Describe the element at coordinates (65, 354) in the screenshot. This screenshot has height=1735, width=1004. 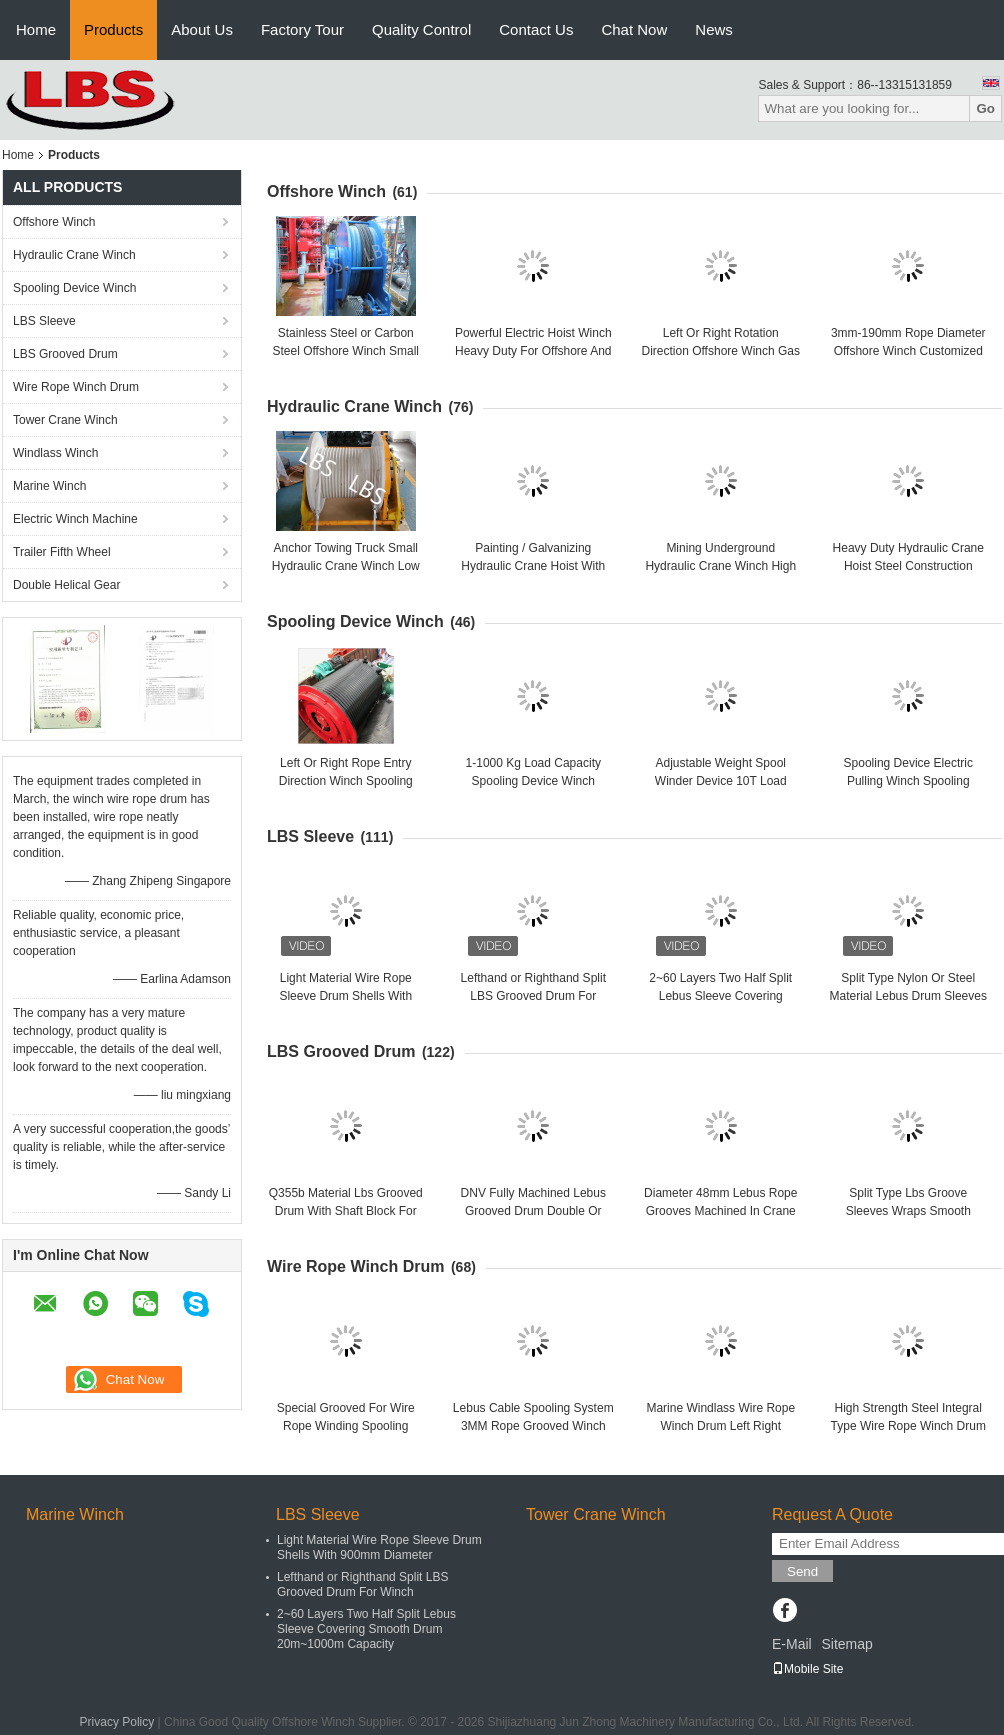
I see `LBS Grooved Drum` at that location.